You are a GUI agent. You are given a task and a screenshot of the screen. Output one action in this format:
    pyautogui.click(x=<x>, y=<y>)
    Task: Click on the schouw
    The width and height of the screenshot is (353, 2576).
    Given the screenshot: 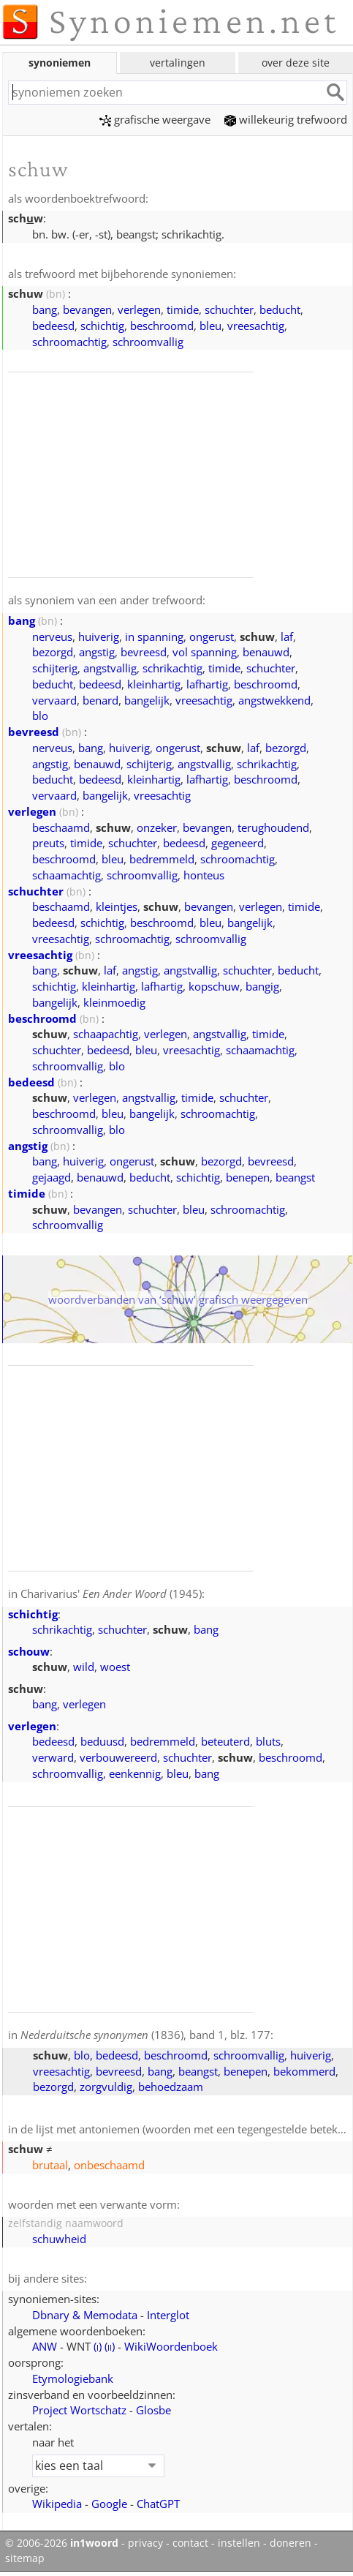 What is the action you would take?
    pyautogui.click(x=29, y=1651)
    